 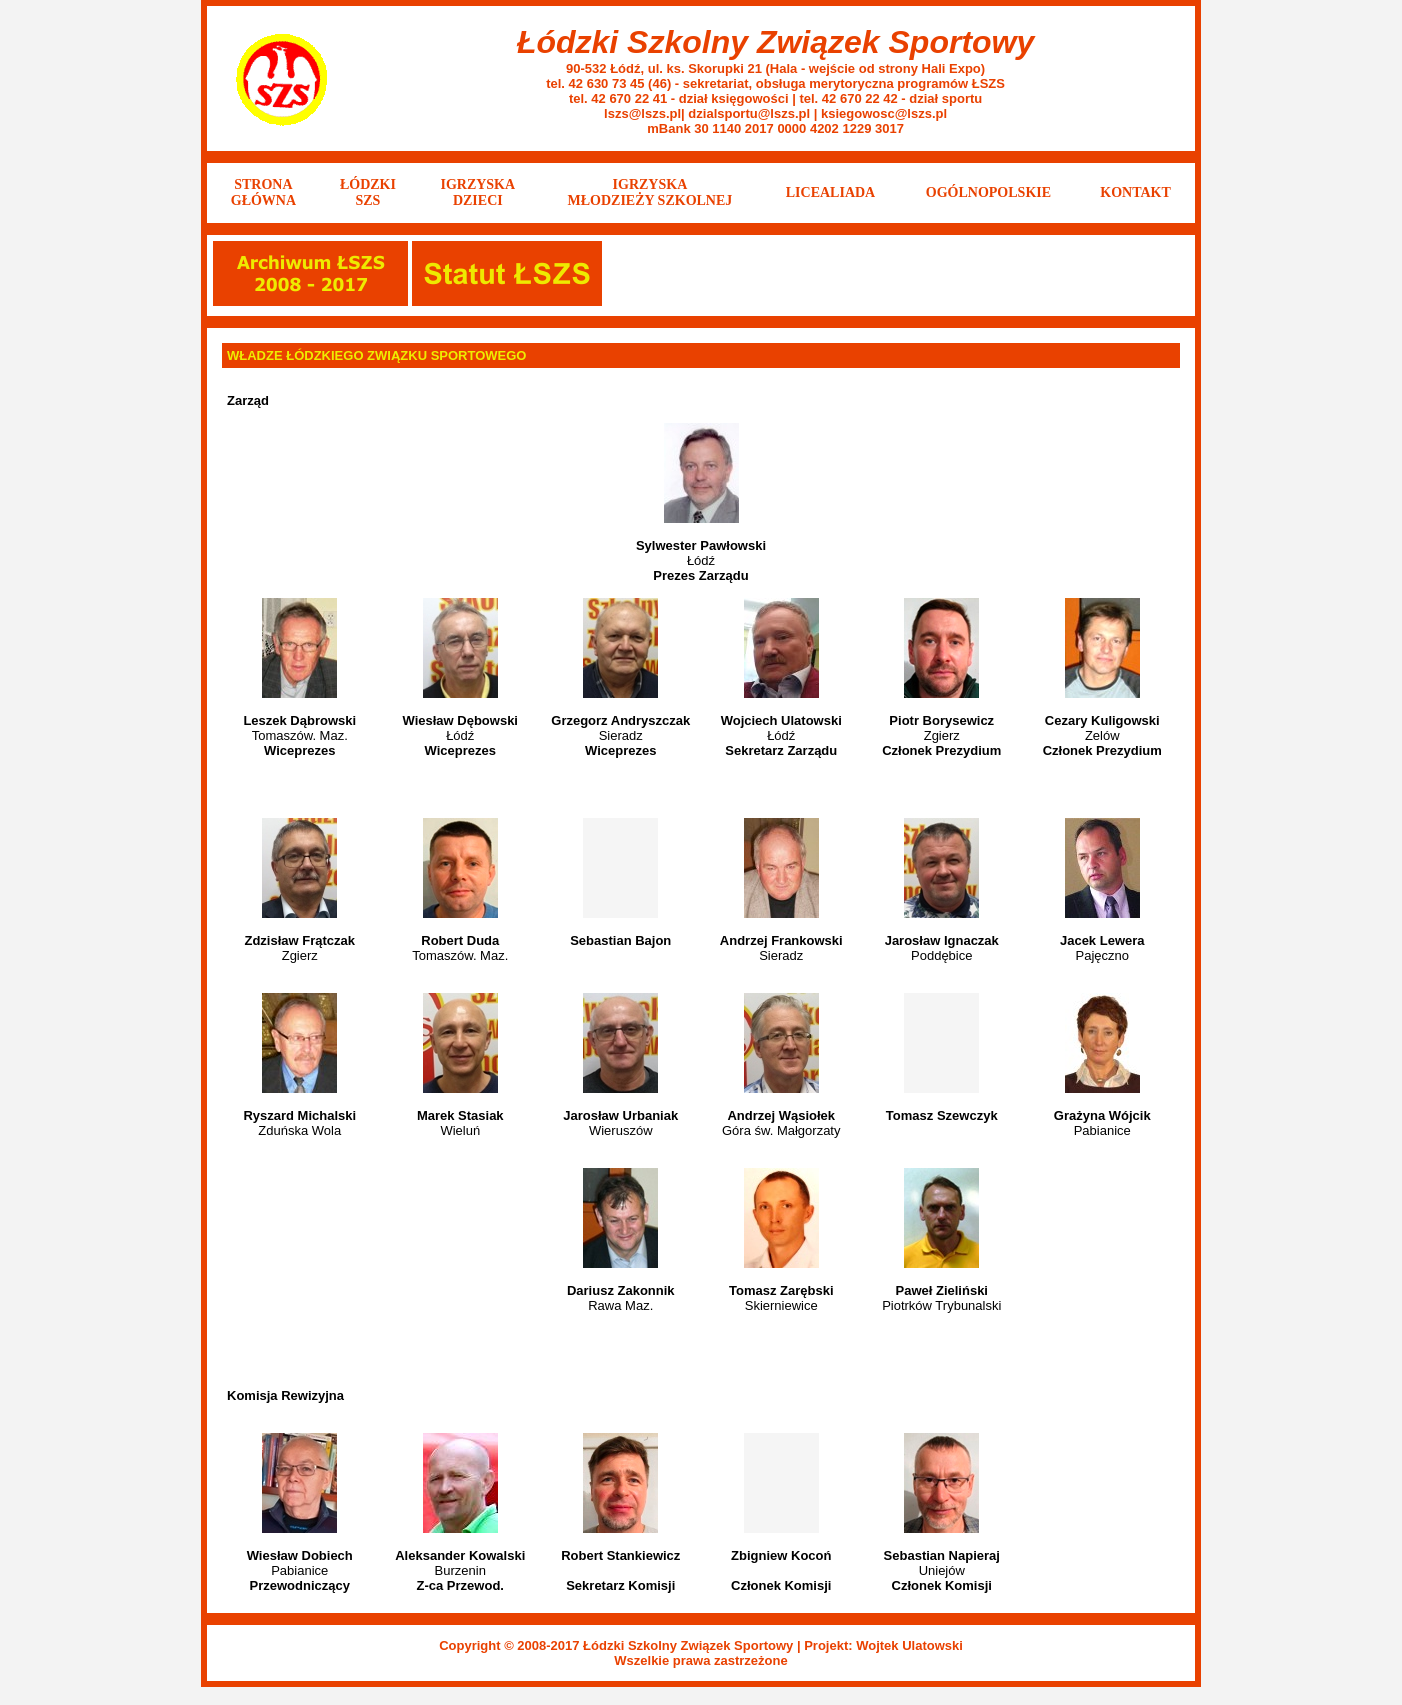 What do you see at coordinates (368, 192) in the screenshot?
I see `ŁÓDZKISZS` at bounding box center [368, 192].